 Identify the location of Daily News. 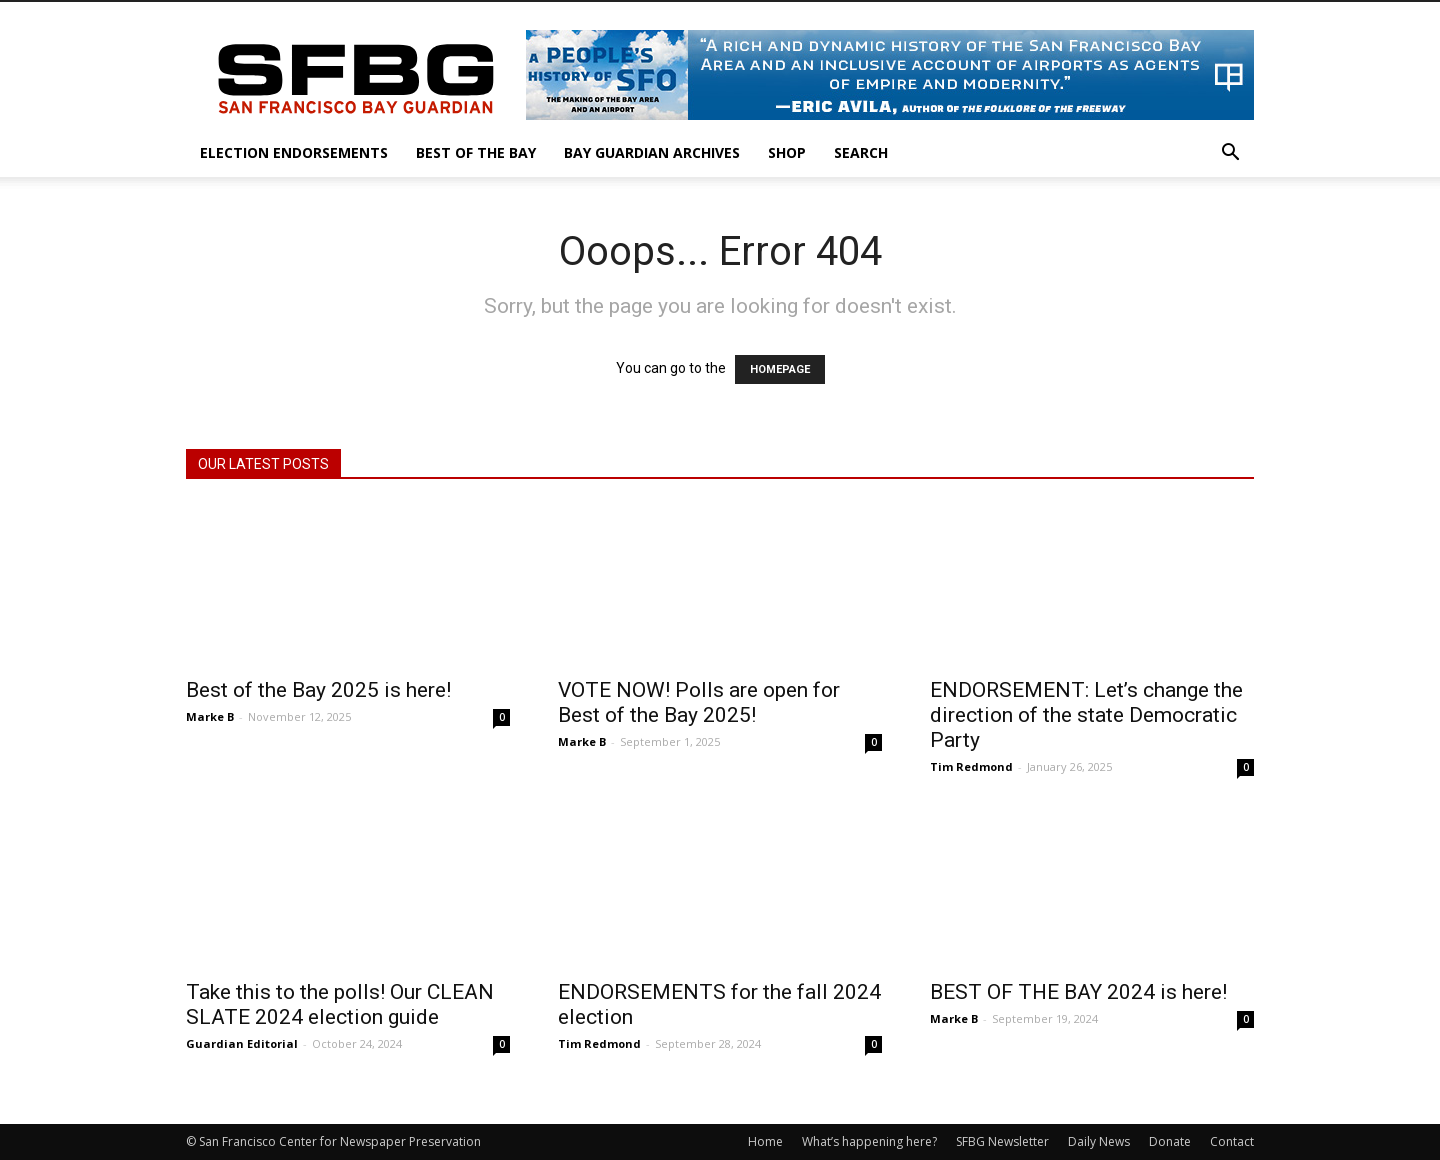
(1099, 1141).